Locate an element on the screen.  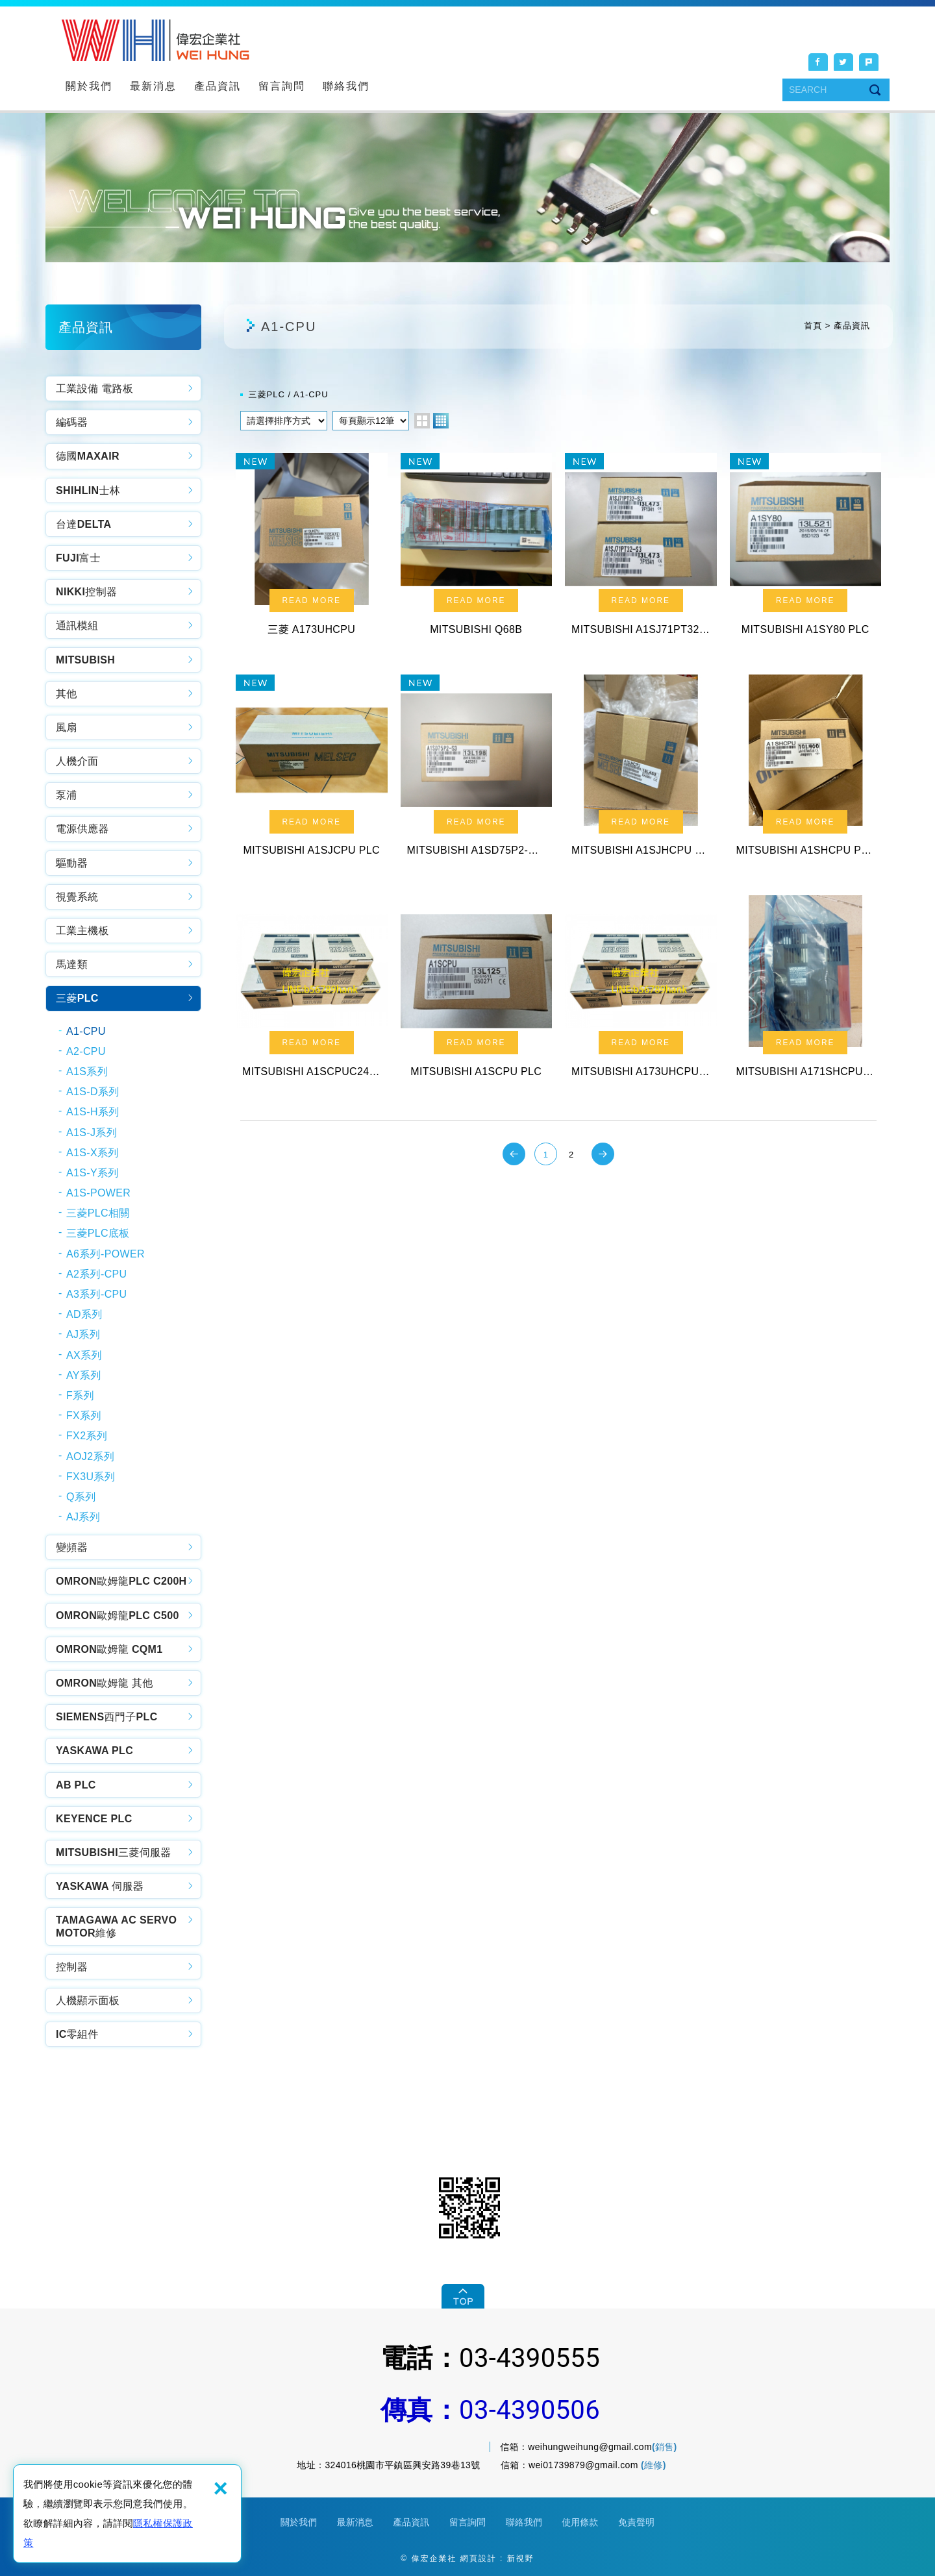
三菱PLC is located at coordinates (77, 998).